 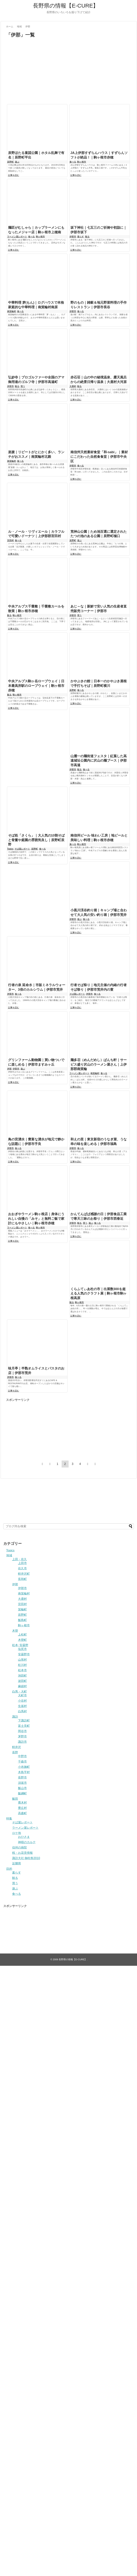 What do you see at coordinates (36, 840) in the screenshot?
I see `そば処「さくら」｜大人気の10割そばと骨董や庭園の雰囲気良し｜辰野町辰野` at bounding box center [36, 840].